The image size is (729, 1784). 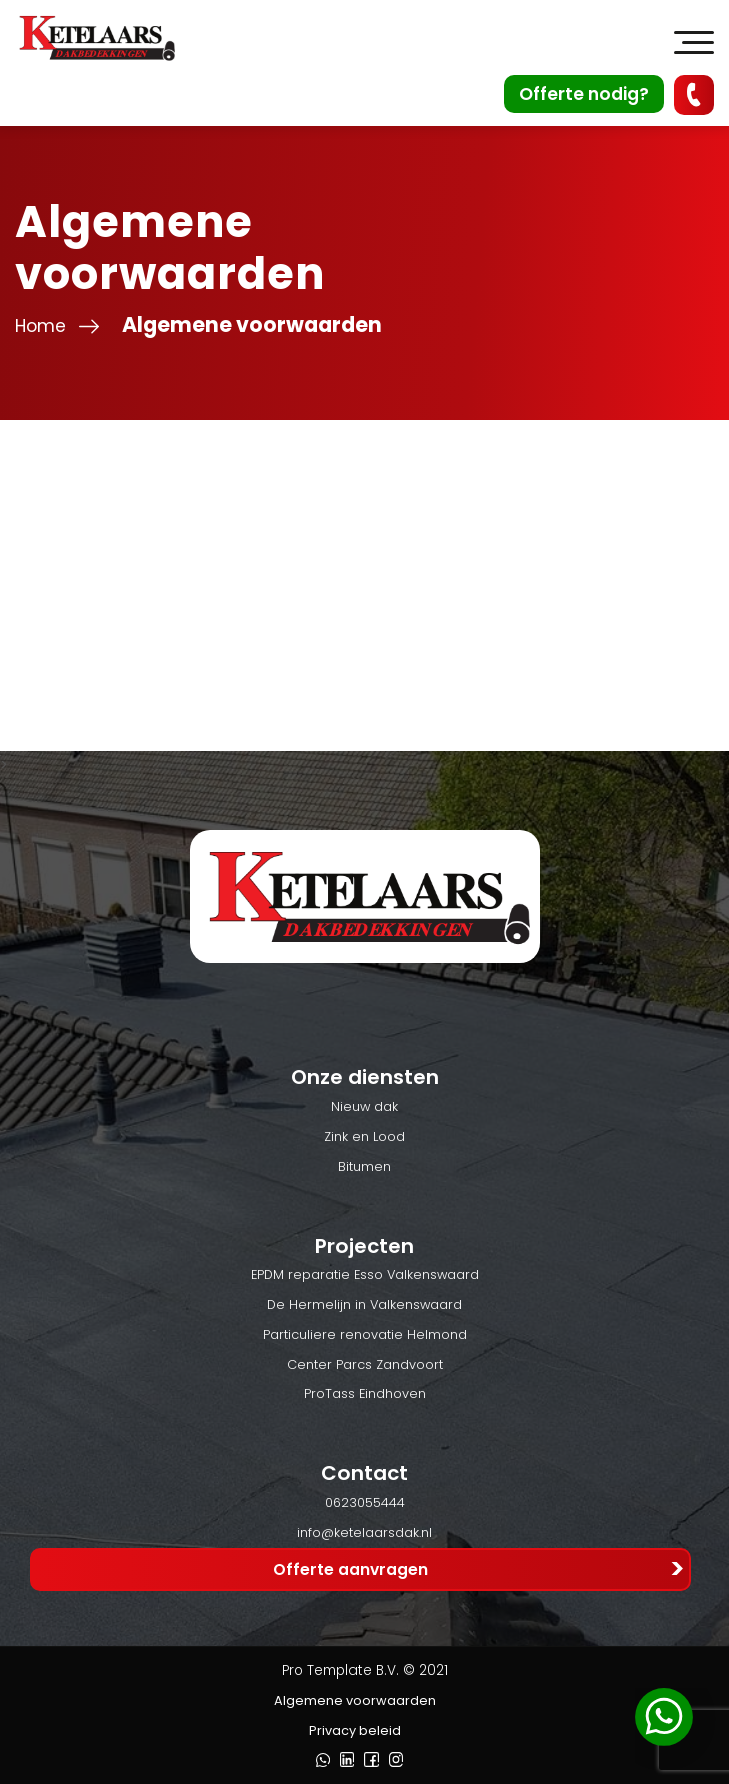 I want to click on info@ketelaarsdak.nl, so click(x=364, y=1532).